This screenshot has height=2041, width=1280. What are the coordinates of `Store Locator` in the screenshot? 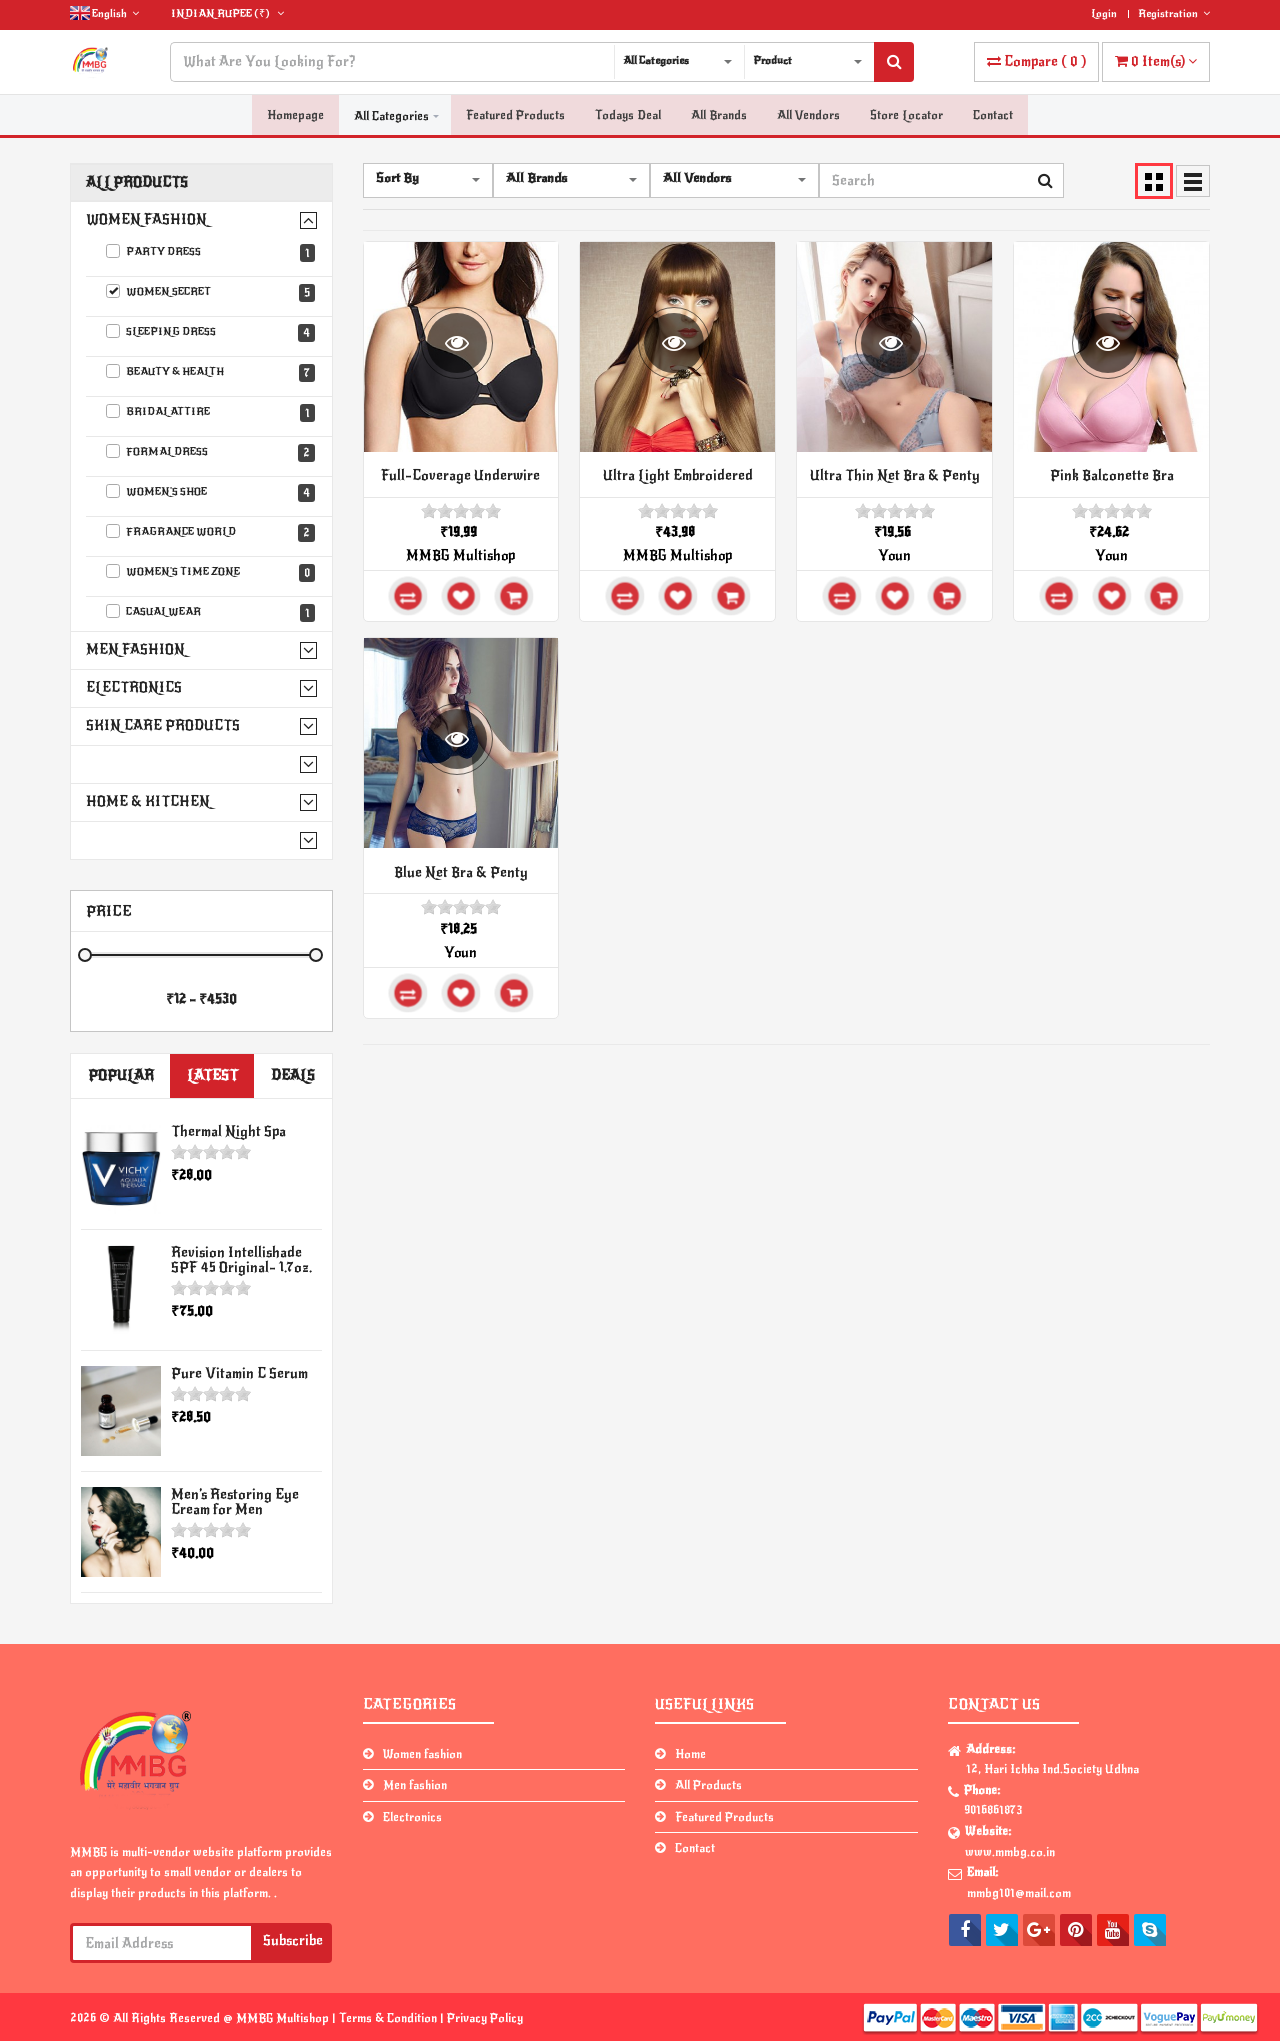 It's located at (906, 116).